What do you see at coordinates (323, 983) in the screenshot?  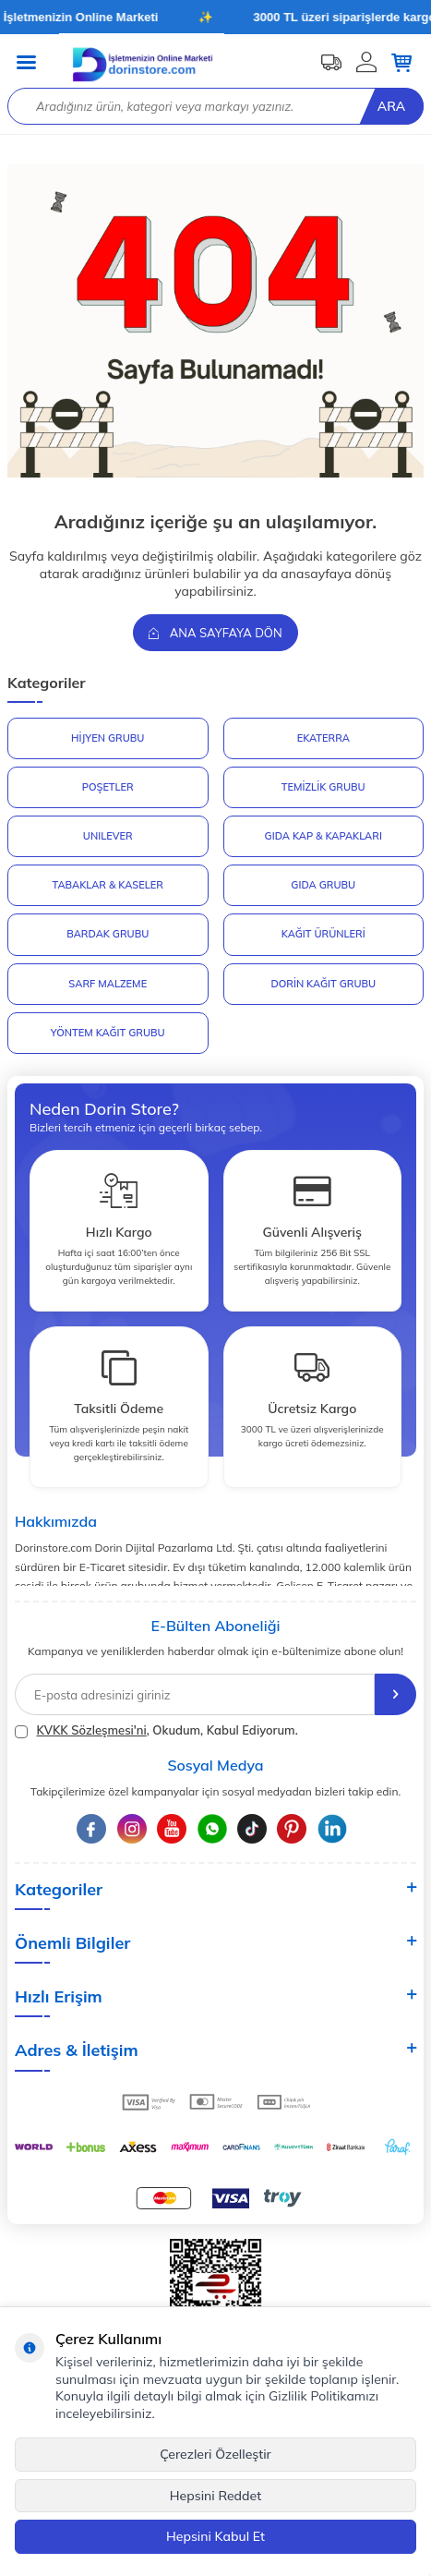 I see `DORİN KAĞIT GRUBU` at bounding box center [323, 983].